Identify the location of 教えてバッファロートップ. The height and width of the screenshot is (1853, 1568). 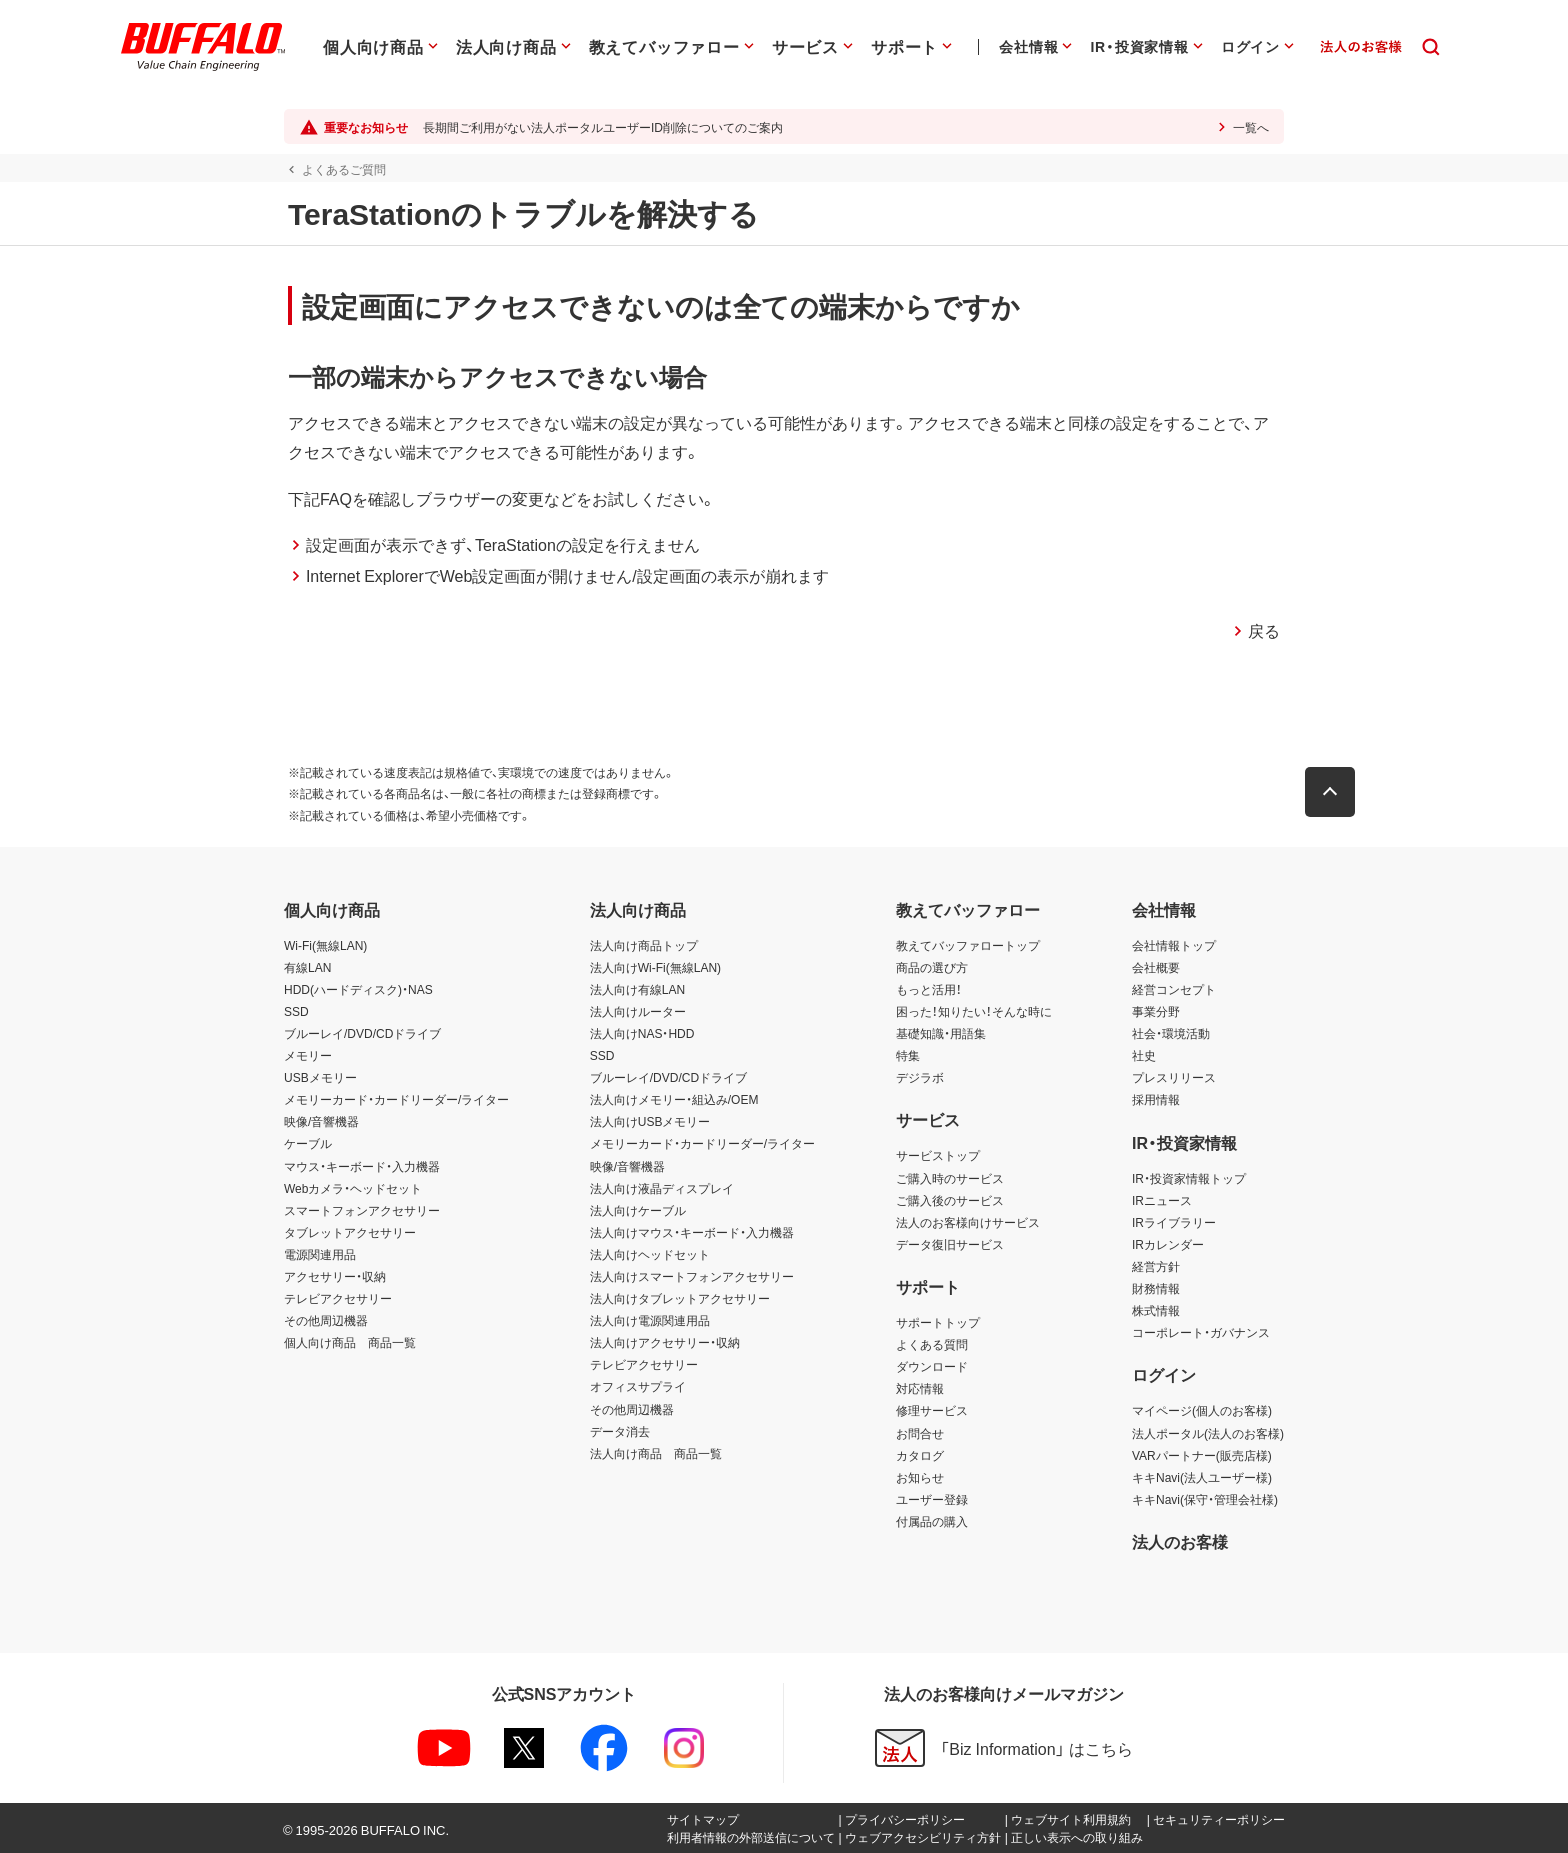
(968, 945).